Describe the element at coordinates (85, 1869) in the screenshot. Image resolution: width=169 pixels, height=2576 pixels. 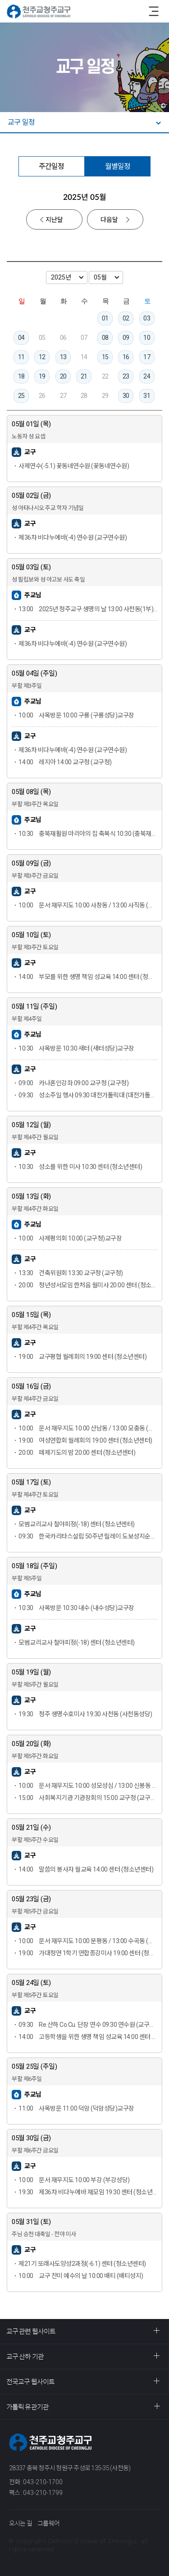
I see `말씀의 봉사자 월교육 14:00 센터 (청소년센터)` at that location.